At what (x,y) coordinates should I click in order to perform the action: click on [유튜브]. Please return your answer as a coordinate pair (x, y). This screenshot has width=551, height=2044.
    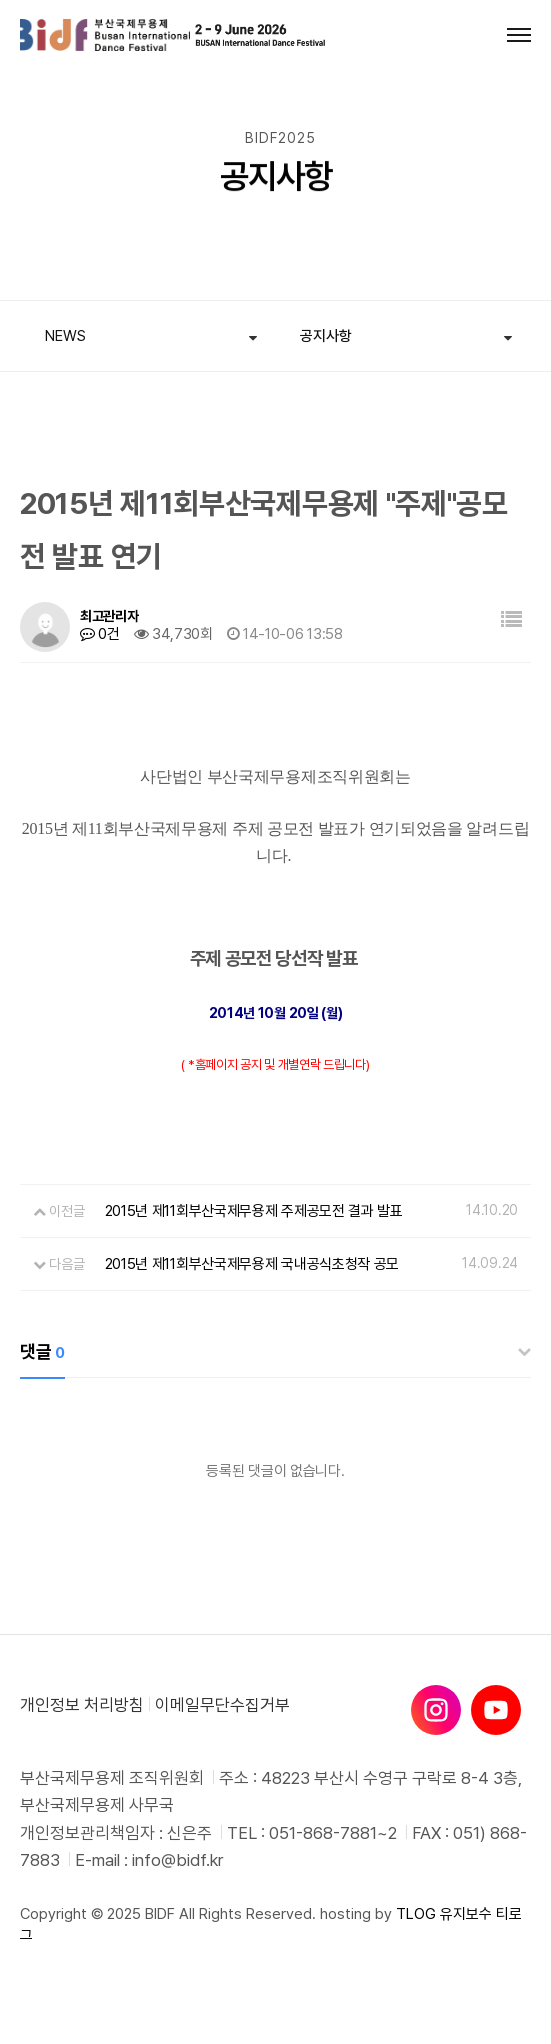
    Looking at the image, I should click on (496, 1710).